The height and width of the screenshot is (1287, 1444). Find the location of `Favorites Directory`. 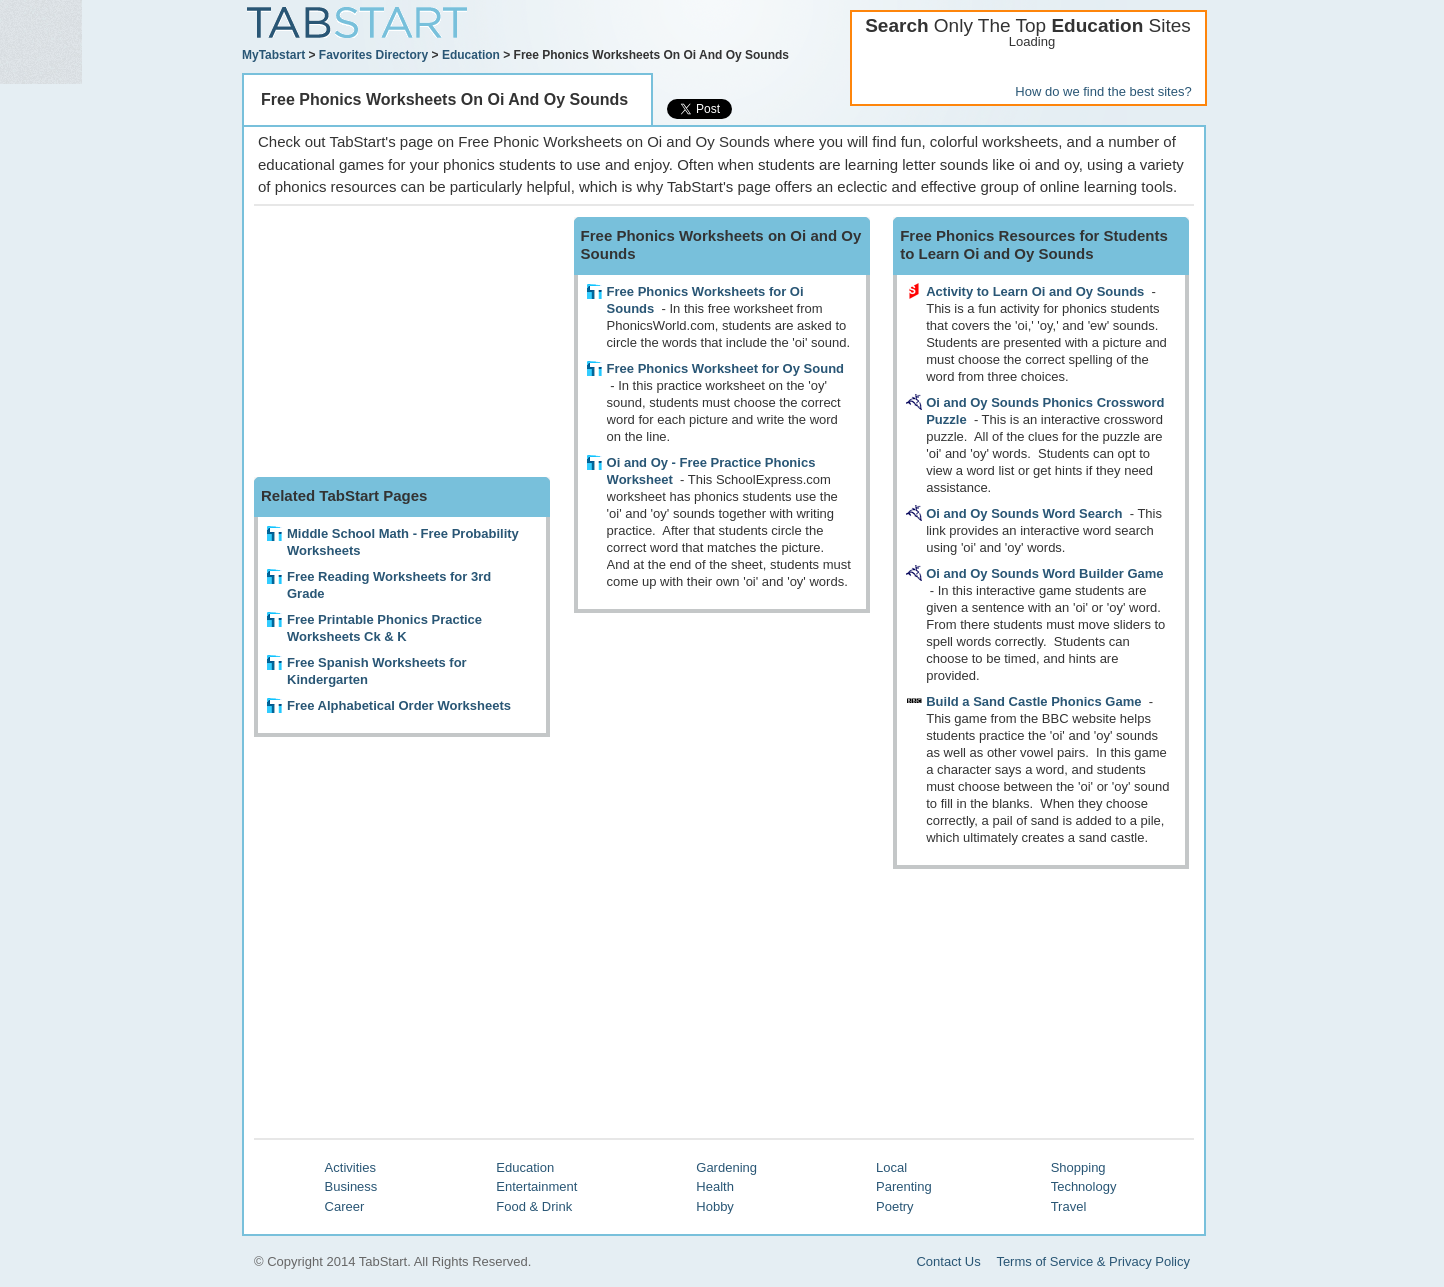

Favorites Directory is located at coordinates (373, 55).